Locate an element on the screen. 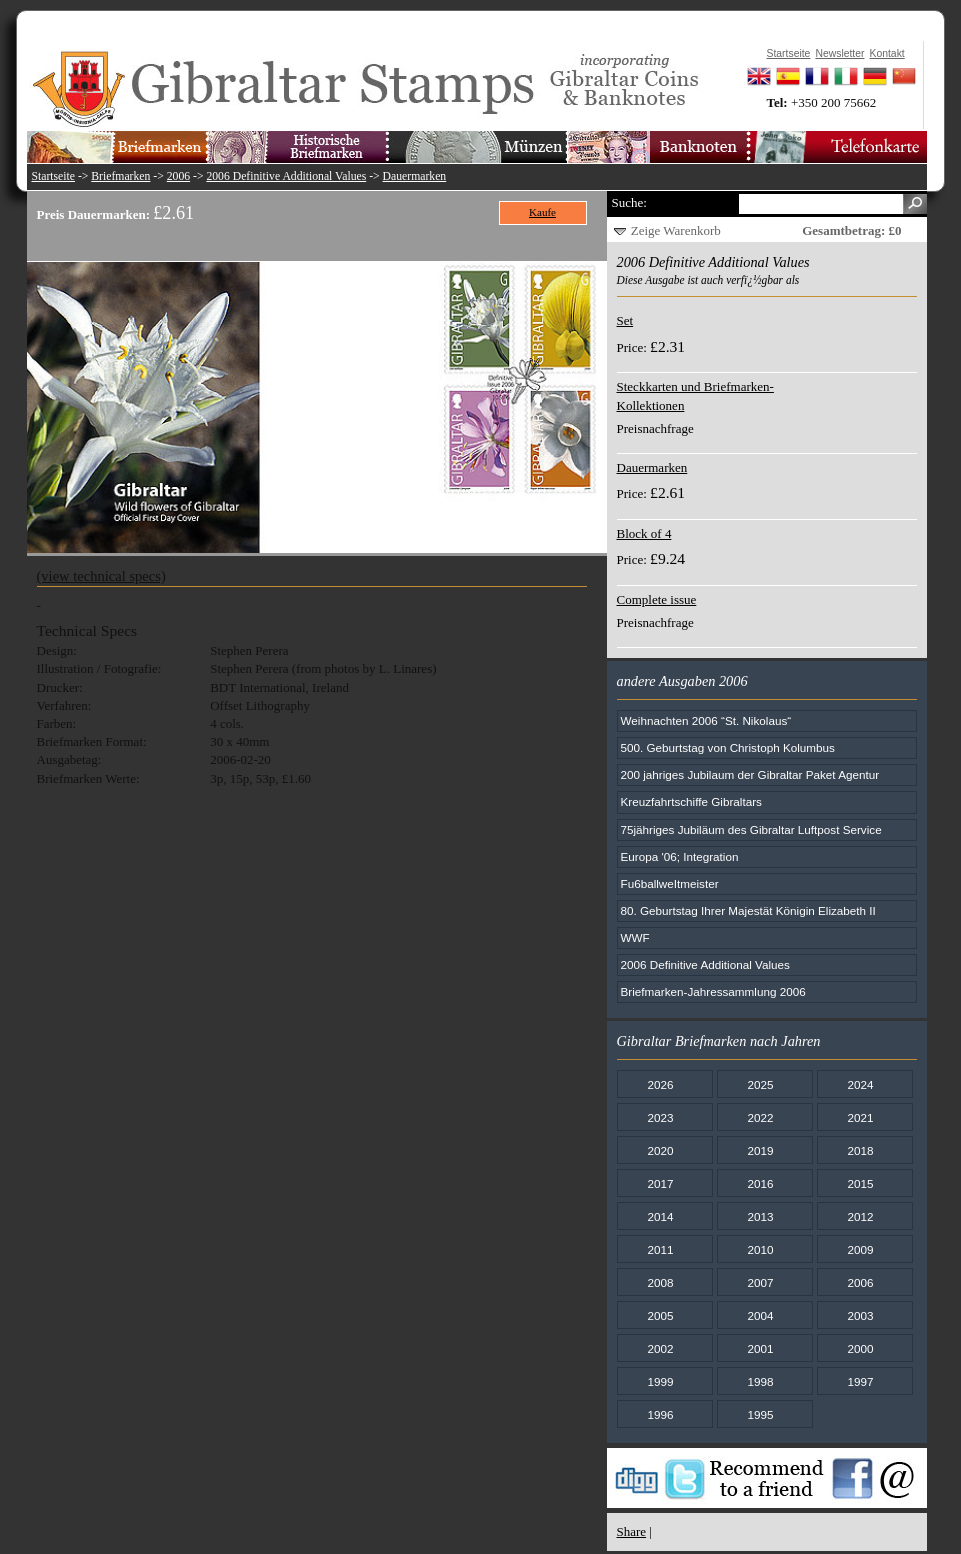  2013 is located at coordinates (760, 1216).